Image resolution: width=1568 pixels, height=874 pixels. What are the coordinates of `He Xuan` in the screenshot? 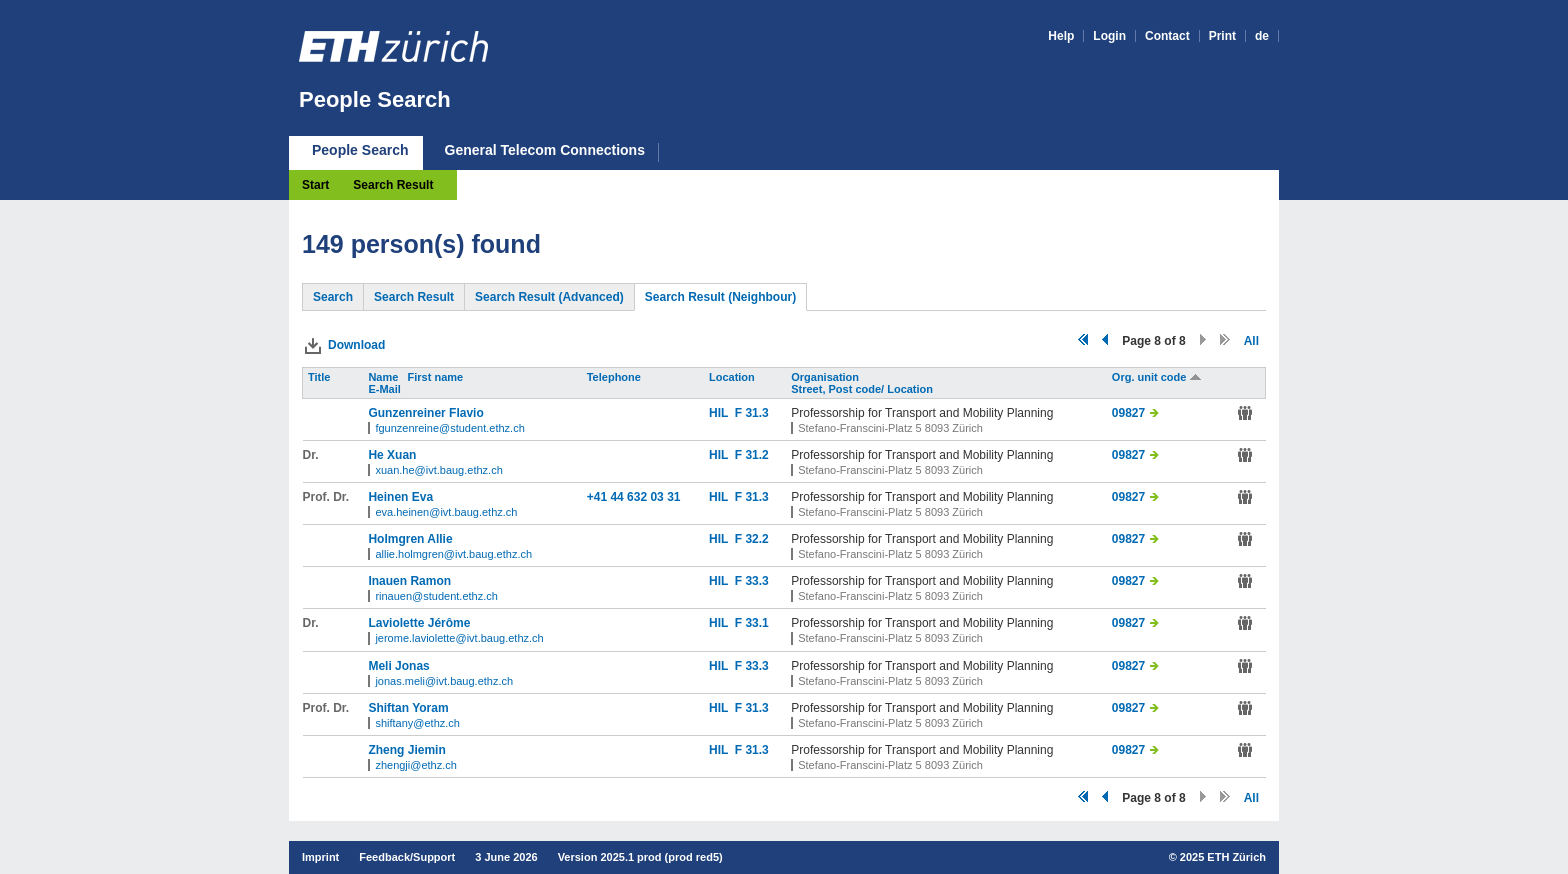 It's located at (392, 455).